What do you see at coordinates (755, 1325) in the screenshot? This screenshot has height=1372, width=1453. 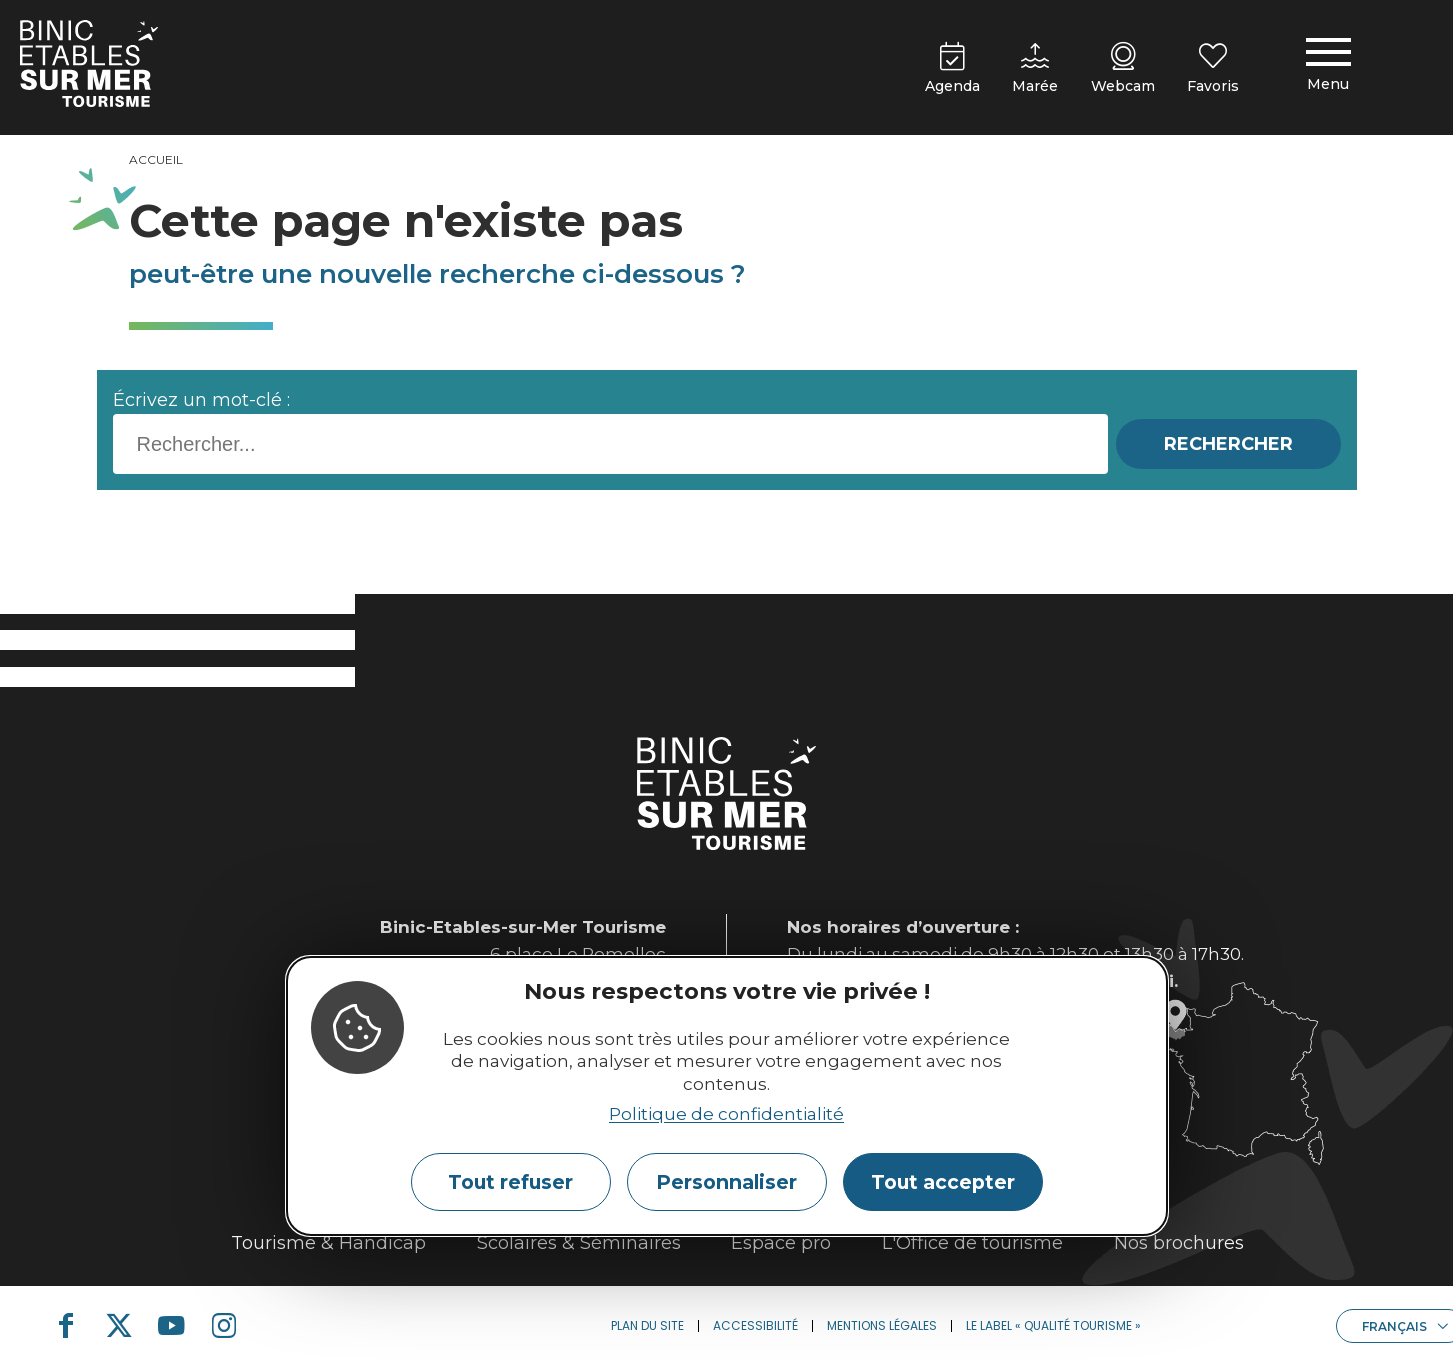 I see `Accessibilité` at bounding box center [755, 1325].